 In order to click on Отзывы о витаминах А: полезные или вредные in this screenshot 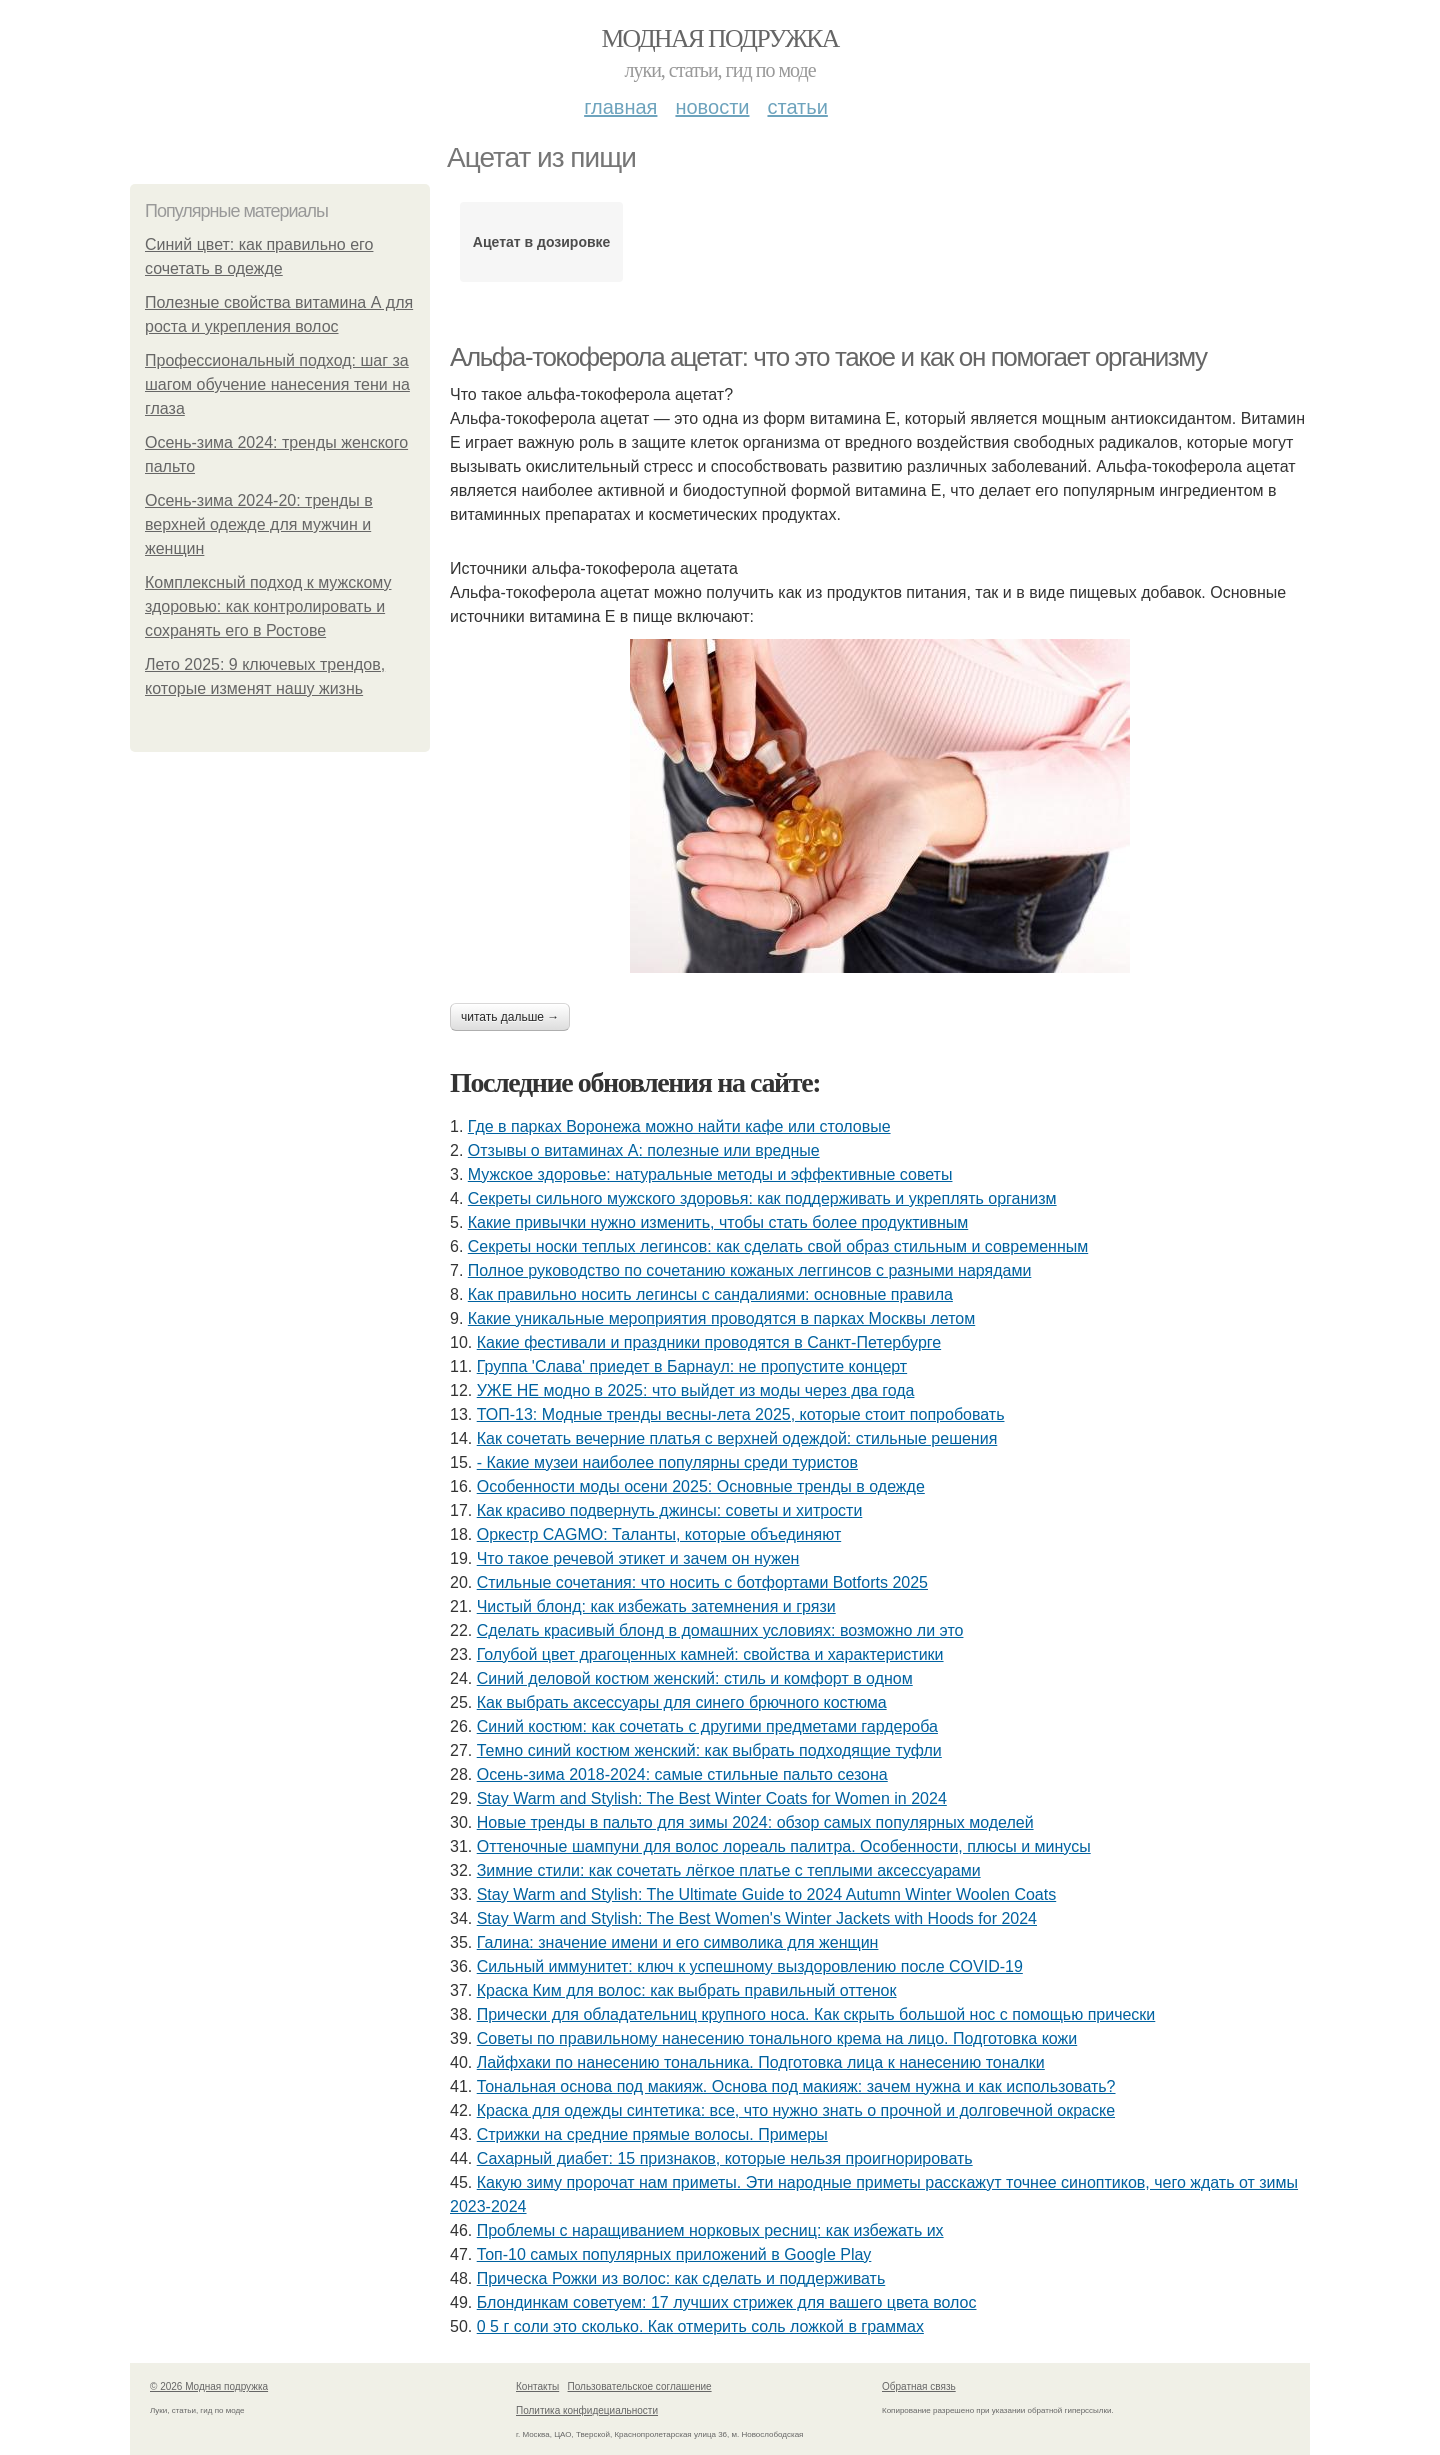, I will do `click(644, 1150)`.